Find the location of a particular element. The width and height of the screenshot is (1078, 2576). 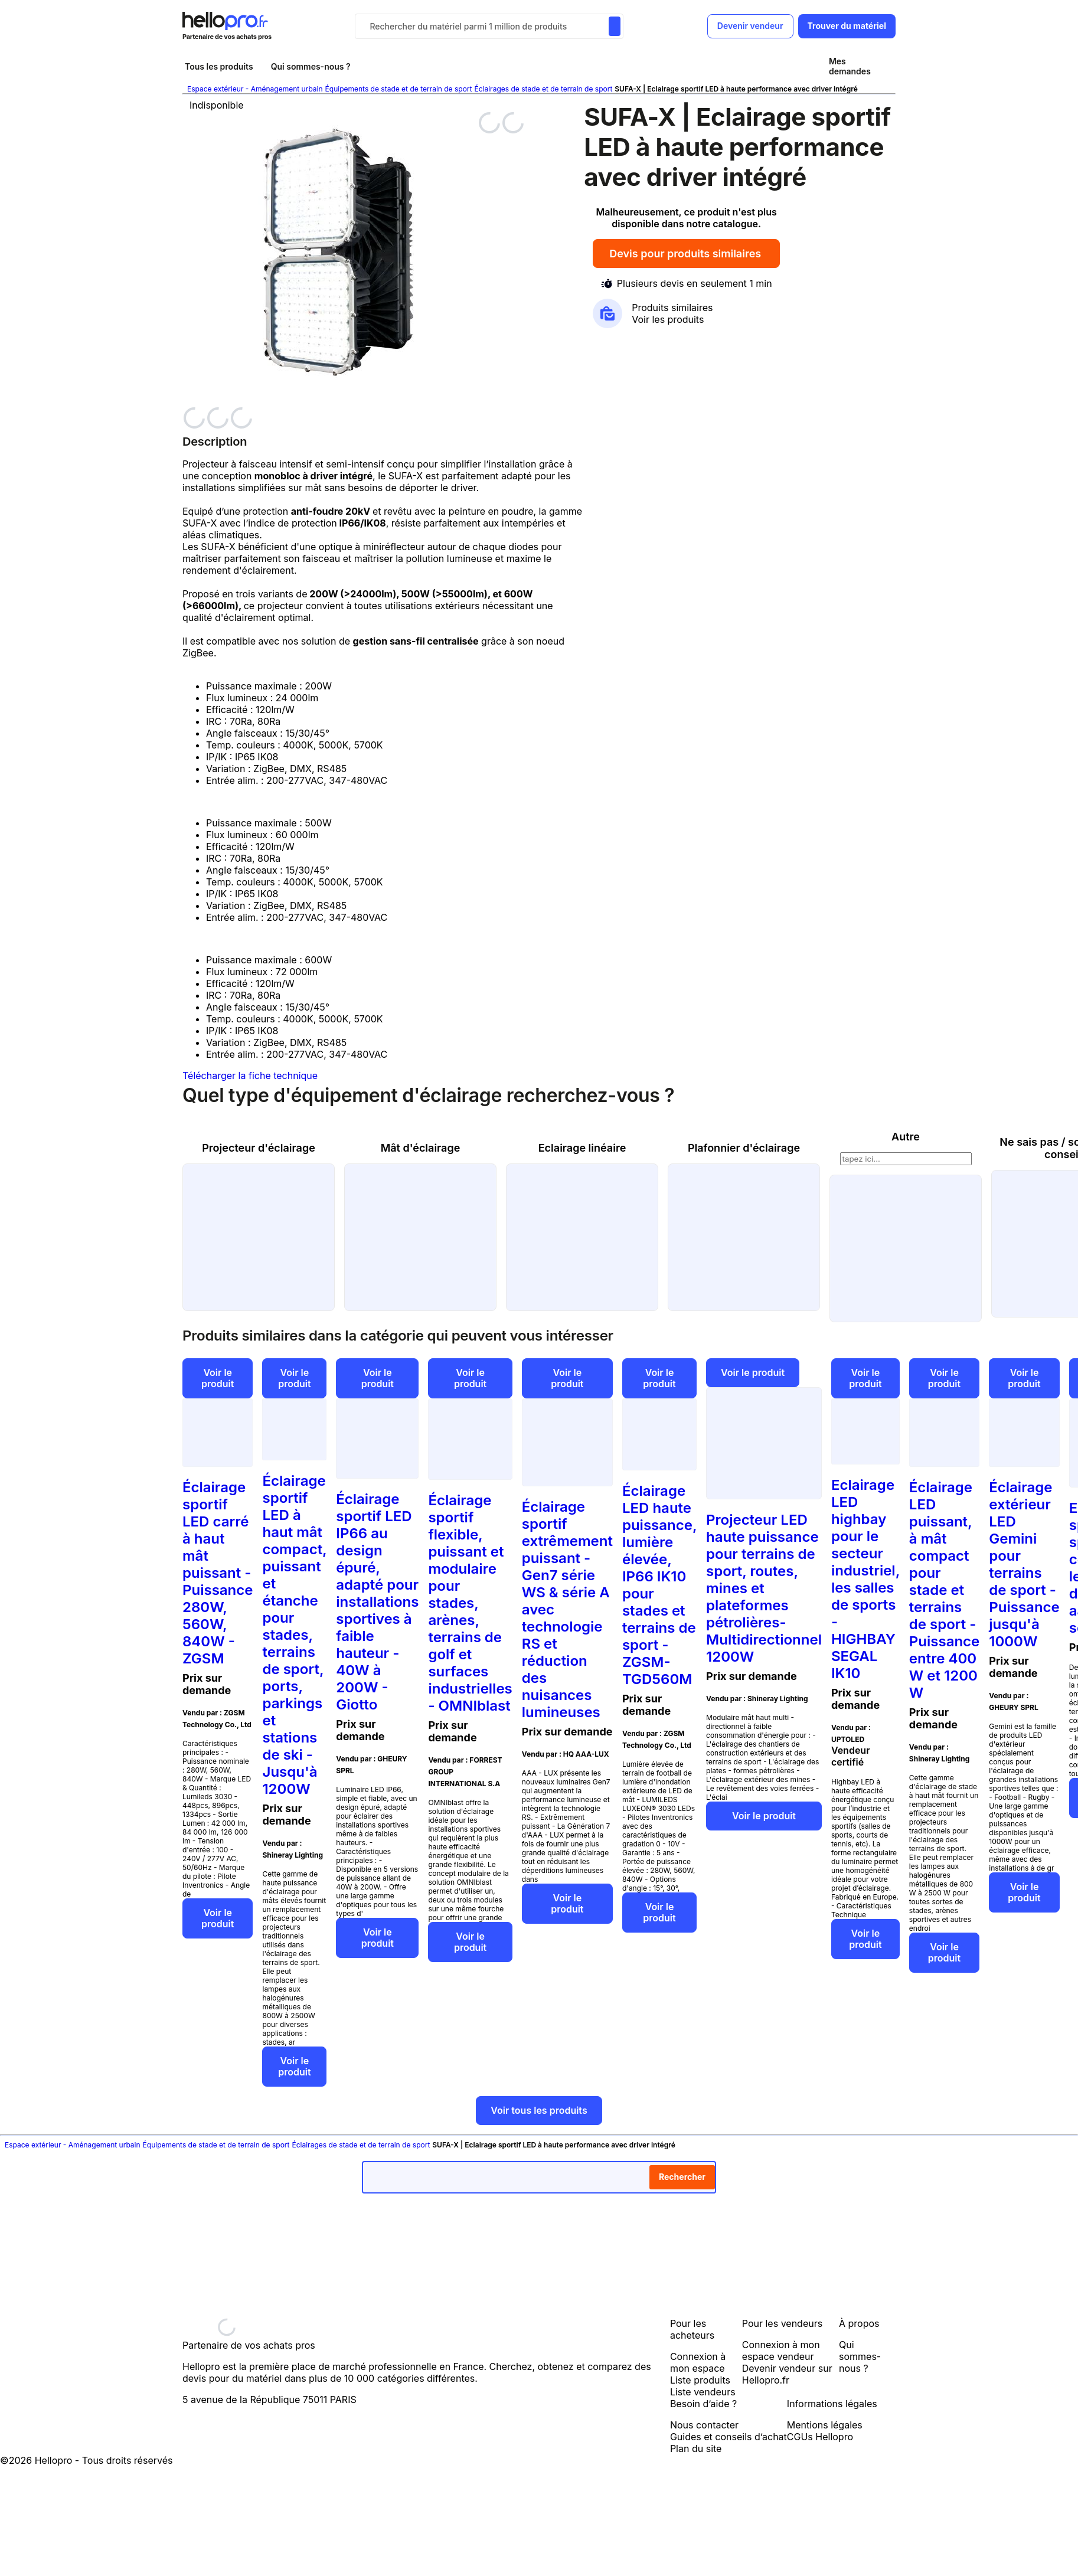

Voir le produit is located at coordinates (217, 1378).